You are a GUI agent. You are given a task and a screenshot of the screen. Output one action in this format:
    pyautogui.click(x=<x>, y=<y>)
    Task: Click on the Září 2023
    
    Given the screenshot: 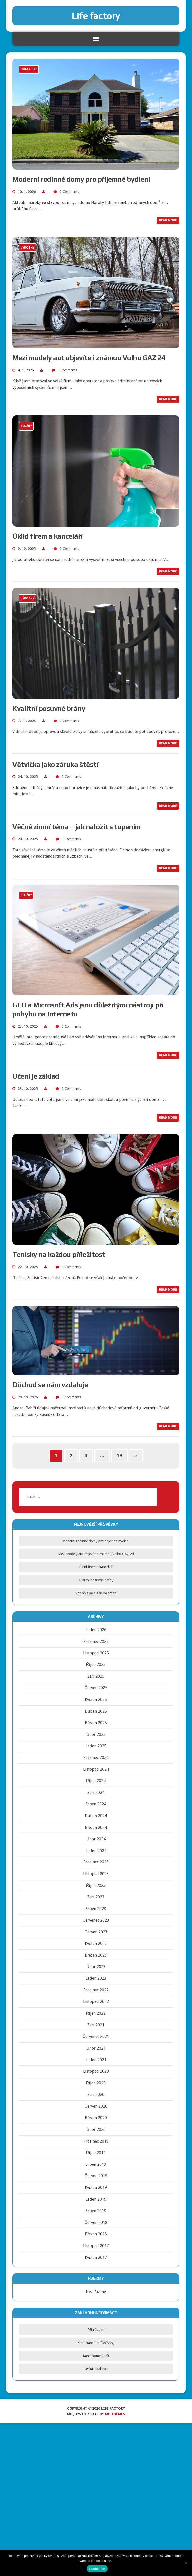 What is the action you would take?
    pyautogui.click(x=96, y=1897)
    